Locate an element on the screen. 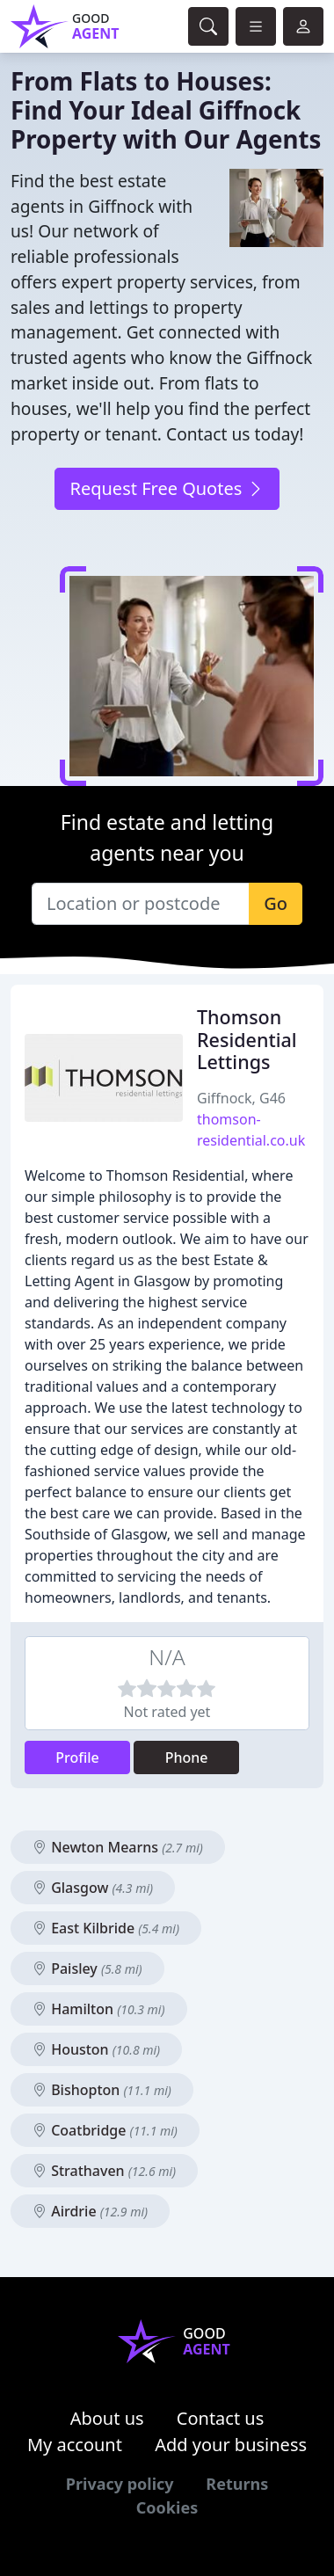  Request Free Quotes is located at coordinates (166, 488).